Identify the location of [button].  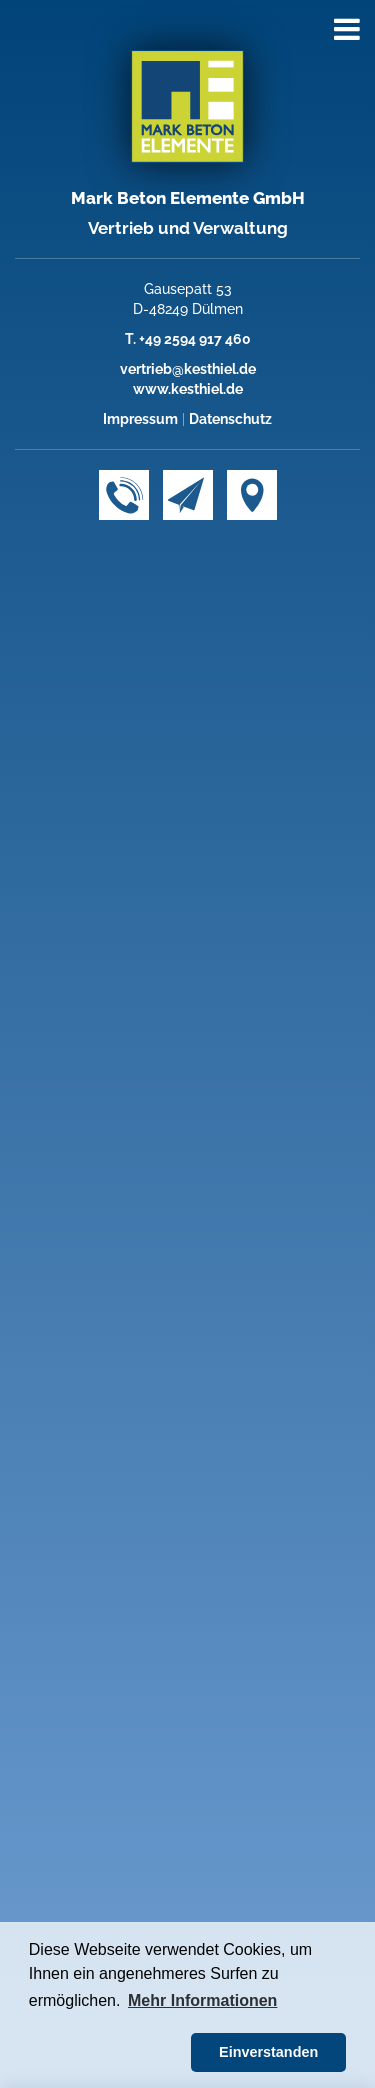
(106, 2053).